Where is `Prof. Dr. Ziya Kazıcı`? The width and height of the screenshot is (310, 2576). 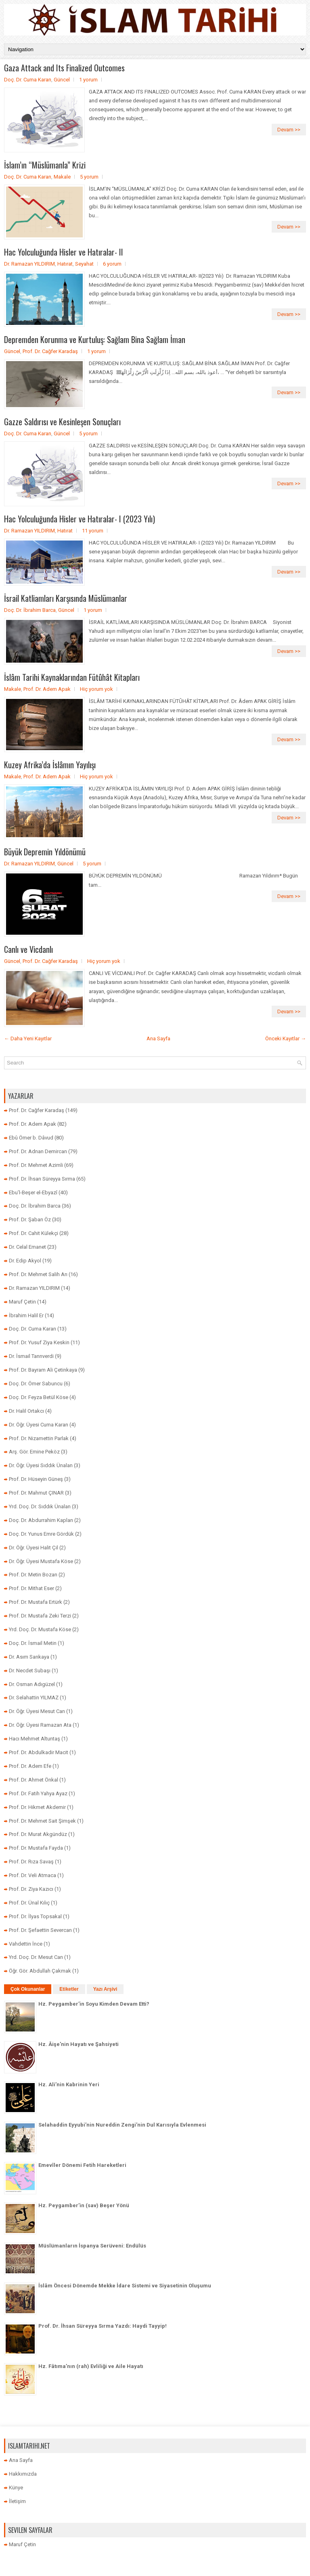 Prof. Dr. Ziya Kazıcı is located at coordinates (31, 1889).